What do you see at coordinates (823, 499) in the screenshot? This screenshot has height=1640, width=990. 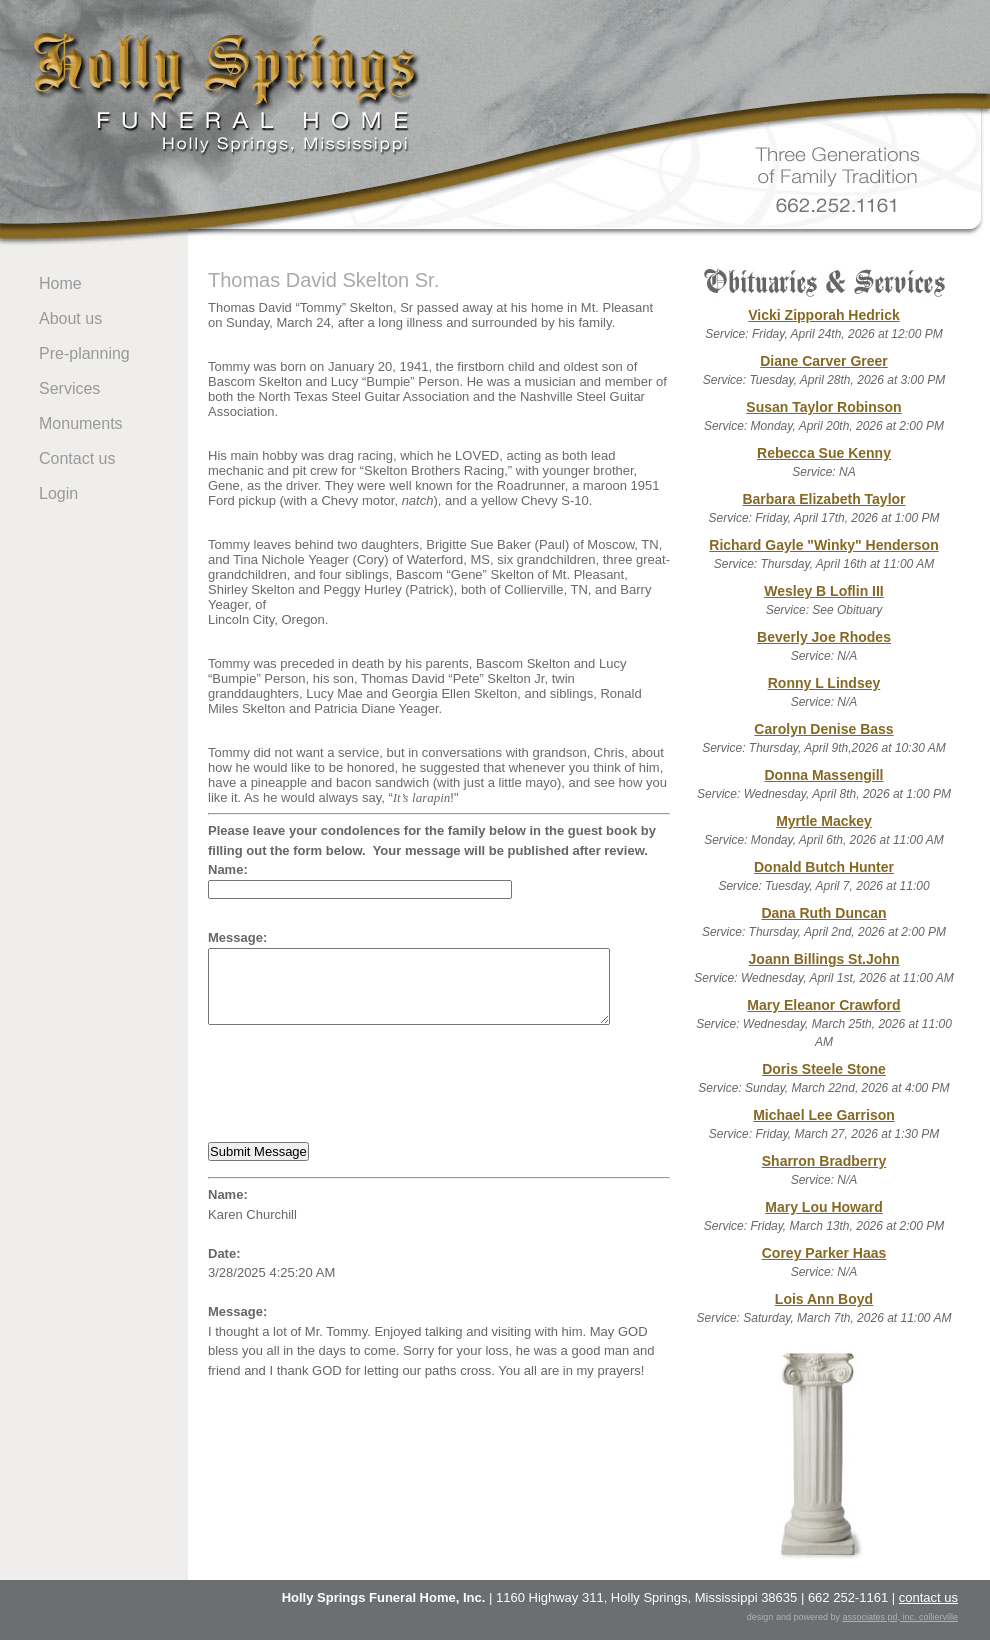 I see `Barbara Elizabeth Taylor` at bounding box center [823, 499].